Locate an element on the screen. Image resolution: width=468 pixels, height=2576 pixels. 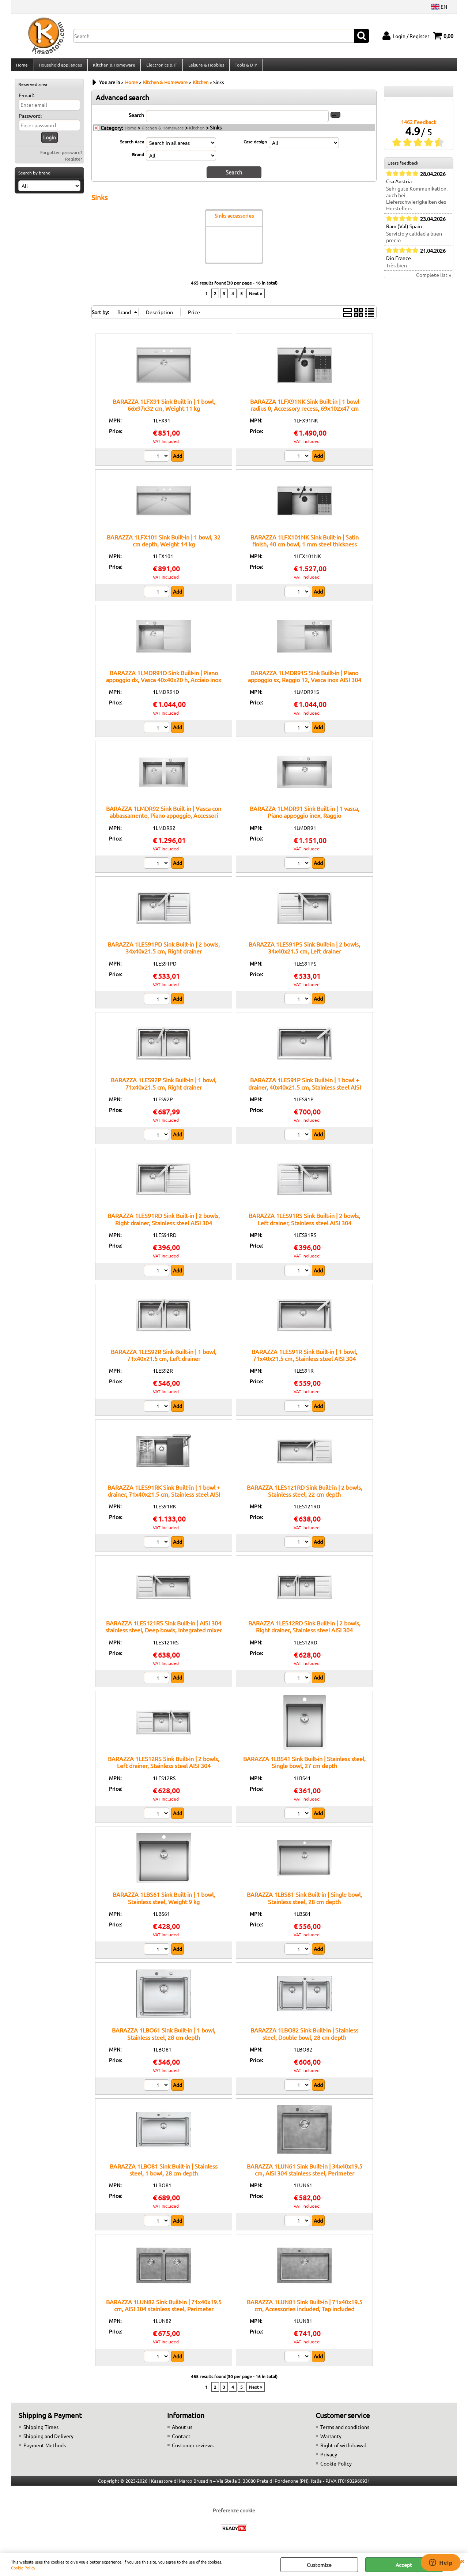
BARAZZA 1LES12RS Sink Built-in | 2 bowls, Left drainer, Stainless steel AISI 304 is located at coordinates (163, 1766).